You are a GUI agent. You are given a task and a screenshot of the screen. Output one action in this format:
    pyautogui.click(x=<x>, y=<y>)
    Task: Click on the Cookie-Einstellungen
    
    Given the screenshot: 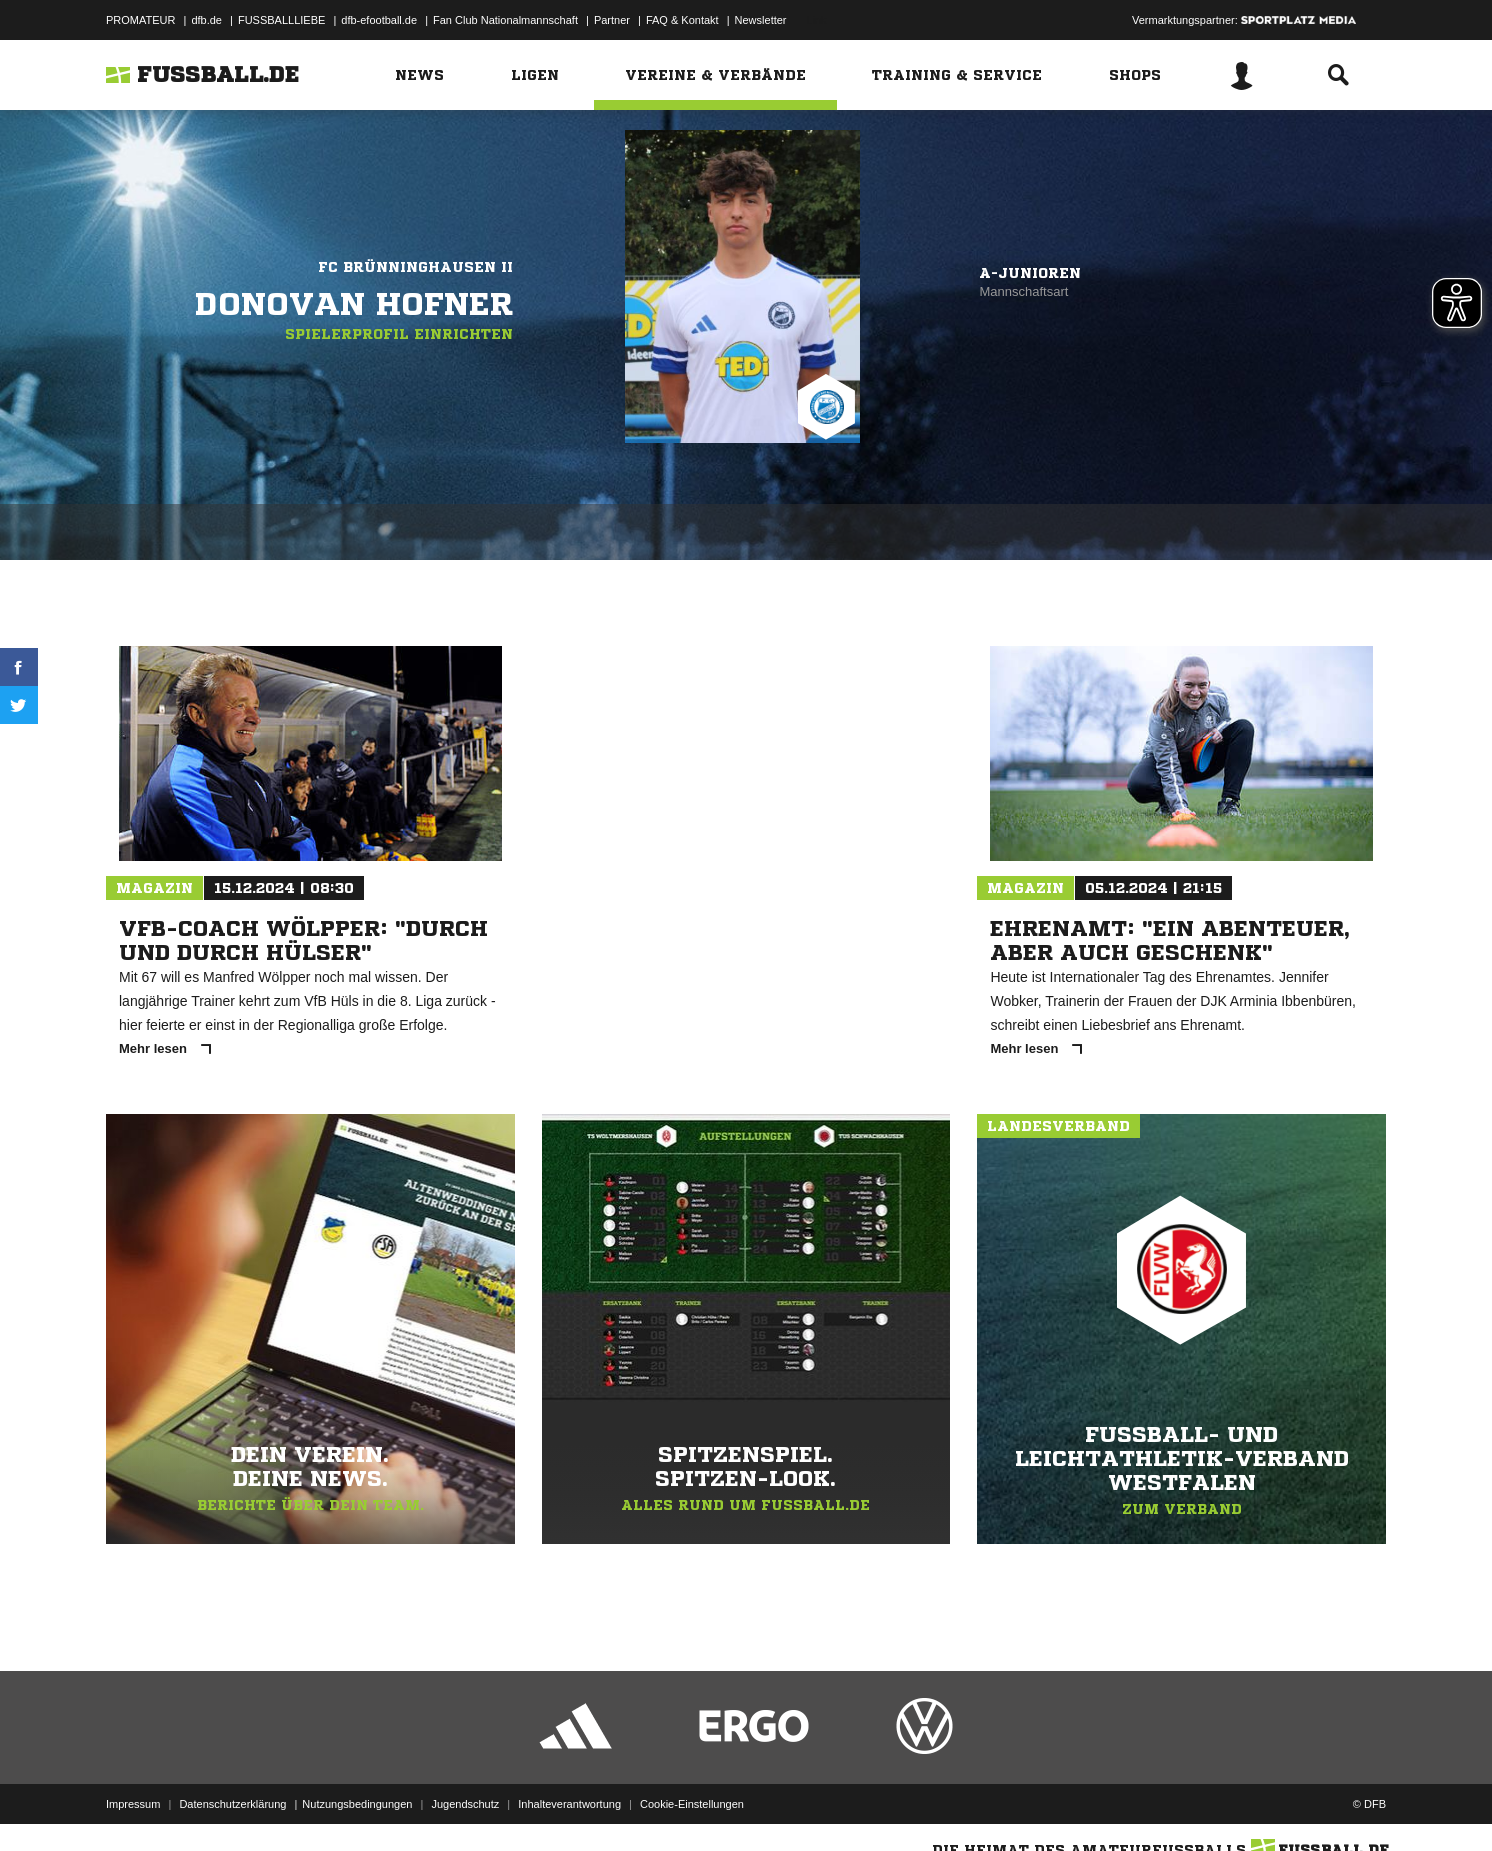 What is the action you would take?
    pyautogui.click(x=692, y=1804)
    